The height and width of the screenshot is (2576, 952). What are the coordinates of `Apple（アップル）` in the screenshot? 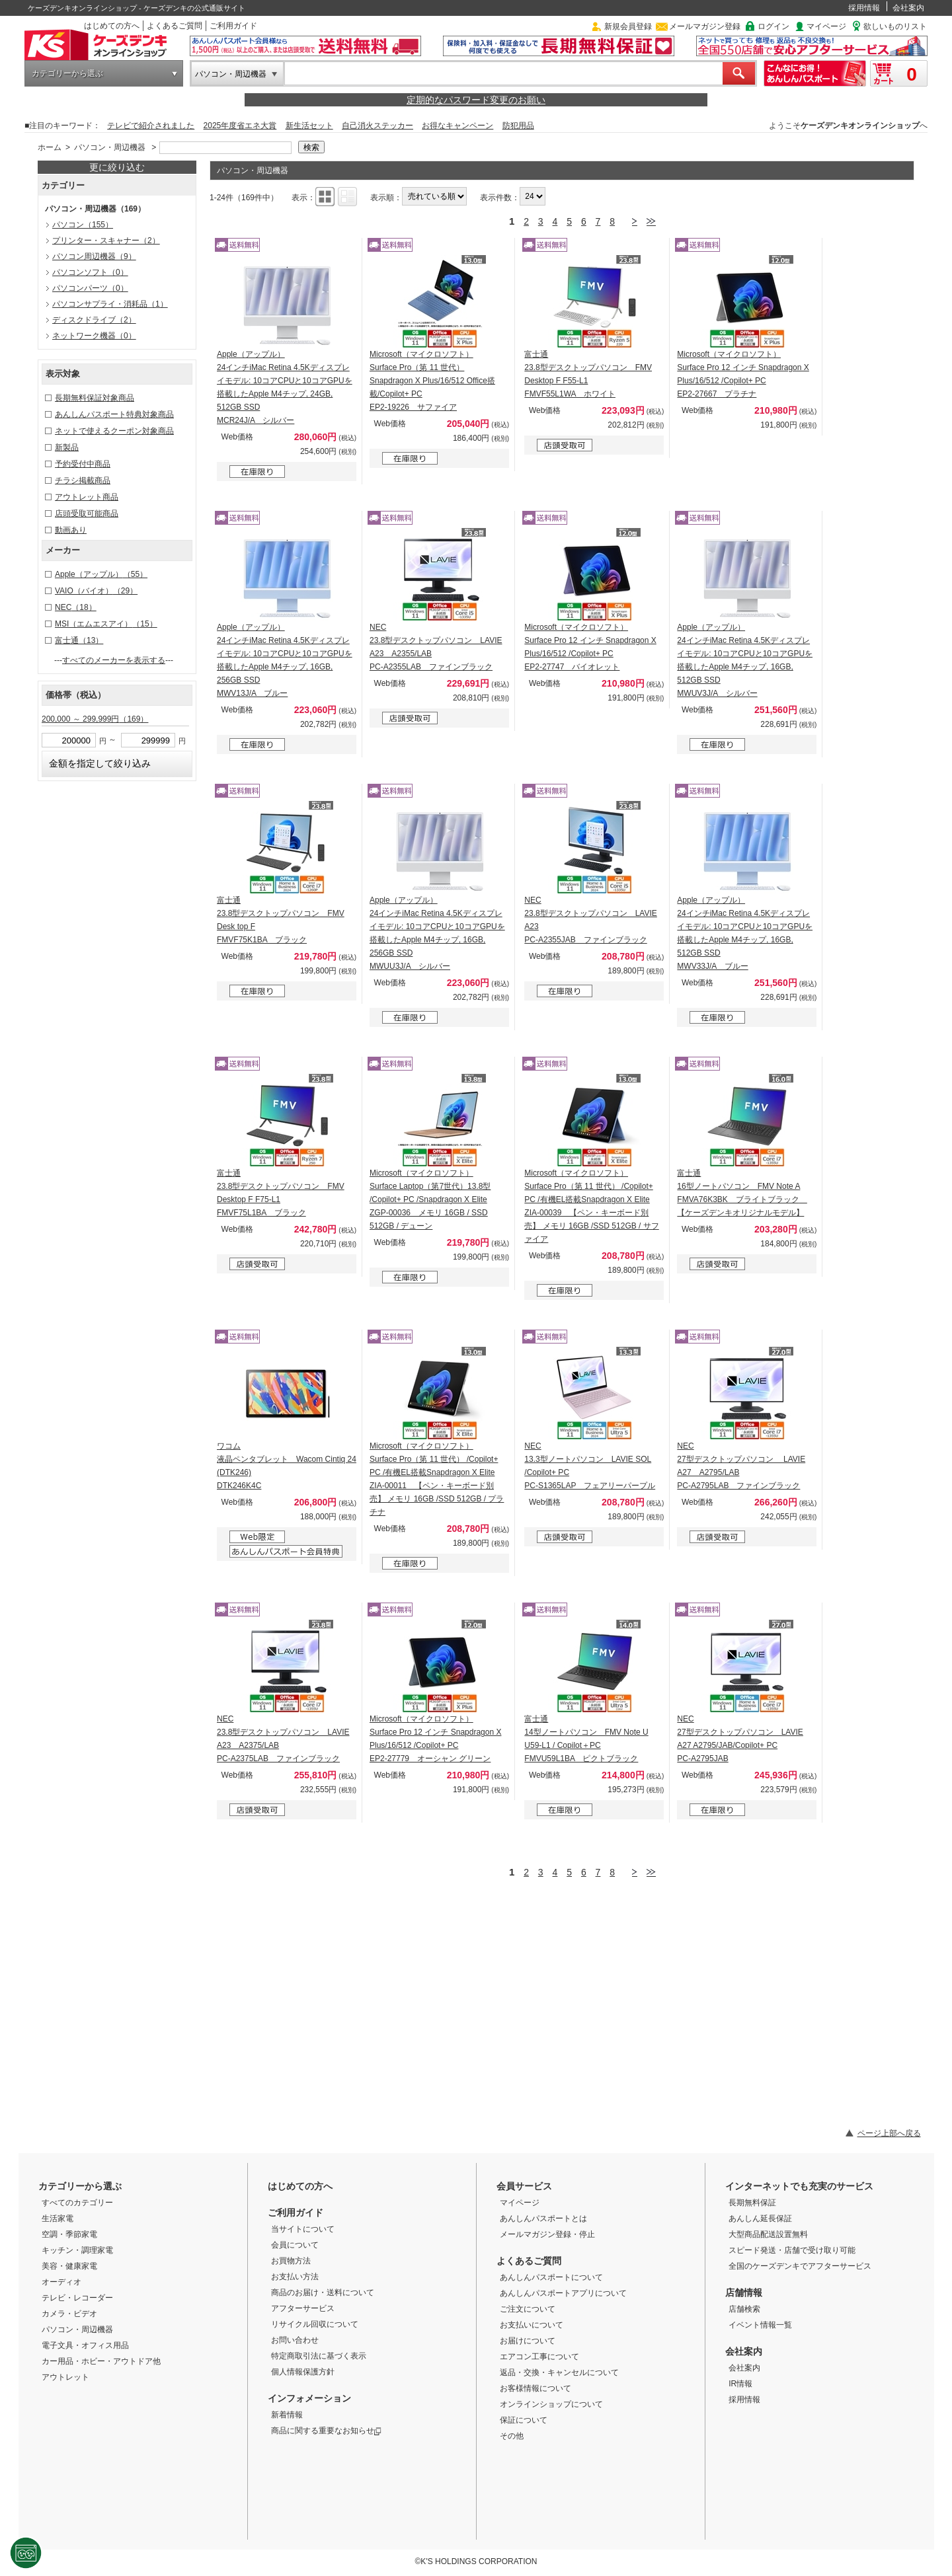 It's located at (101, 574).